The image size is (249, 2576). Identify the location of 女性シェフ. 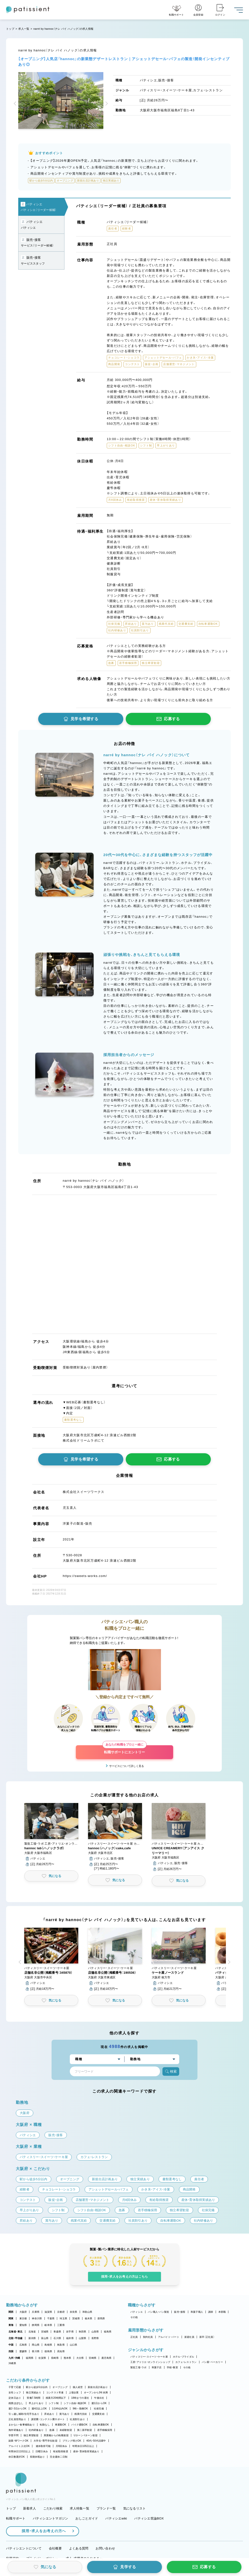
(15, 2392).